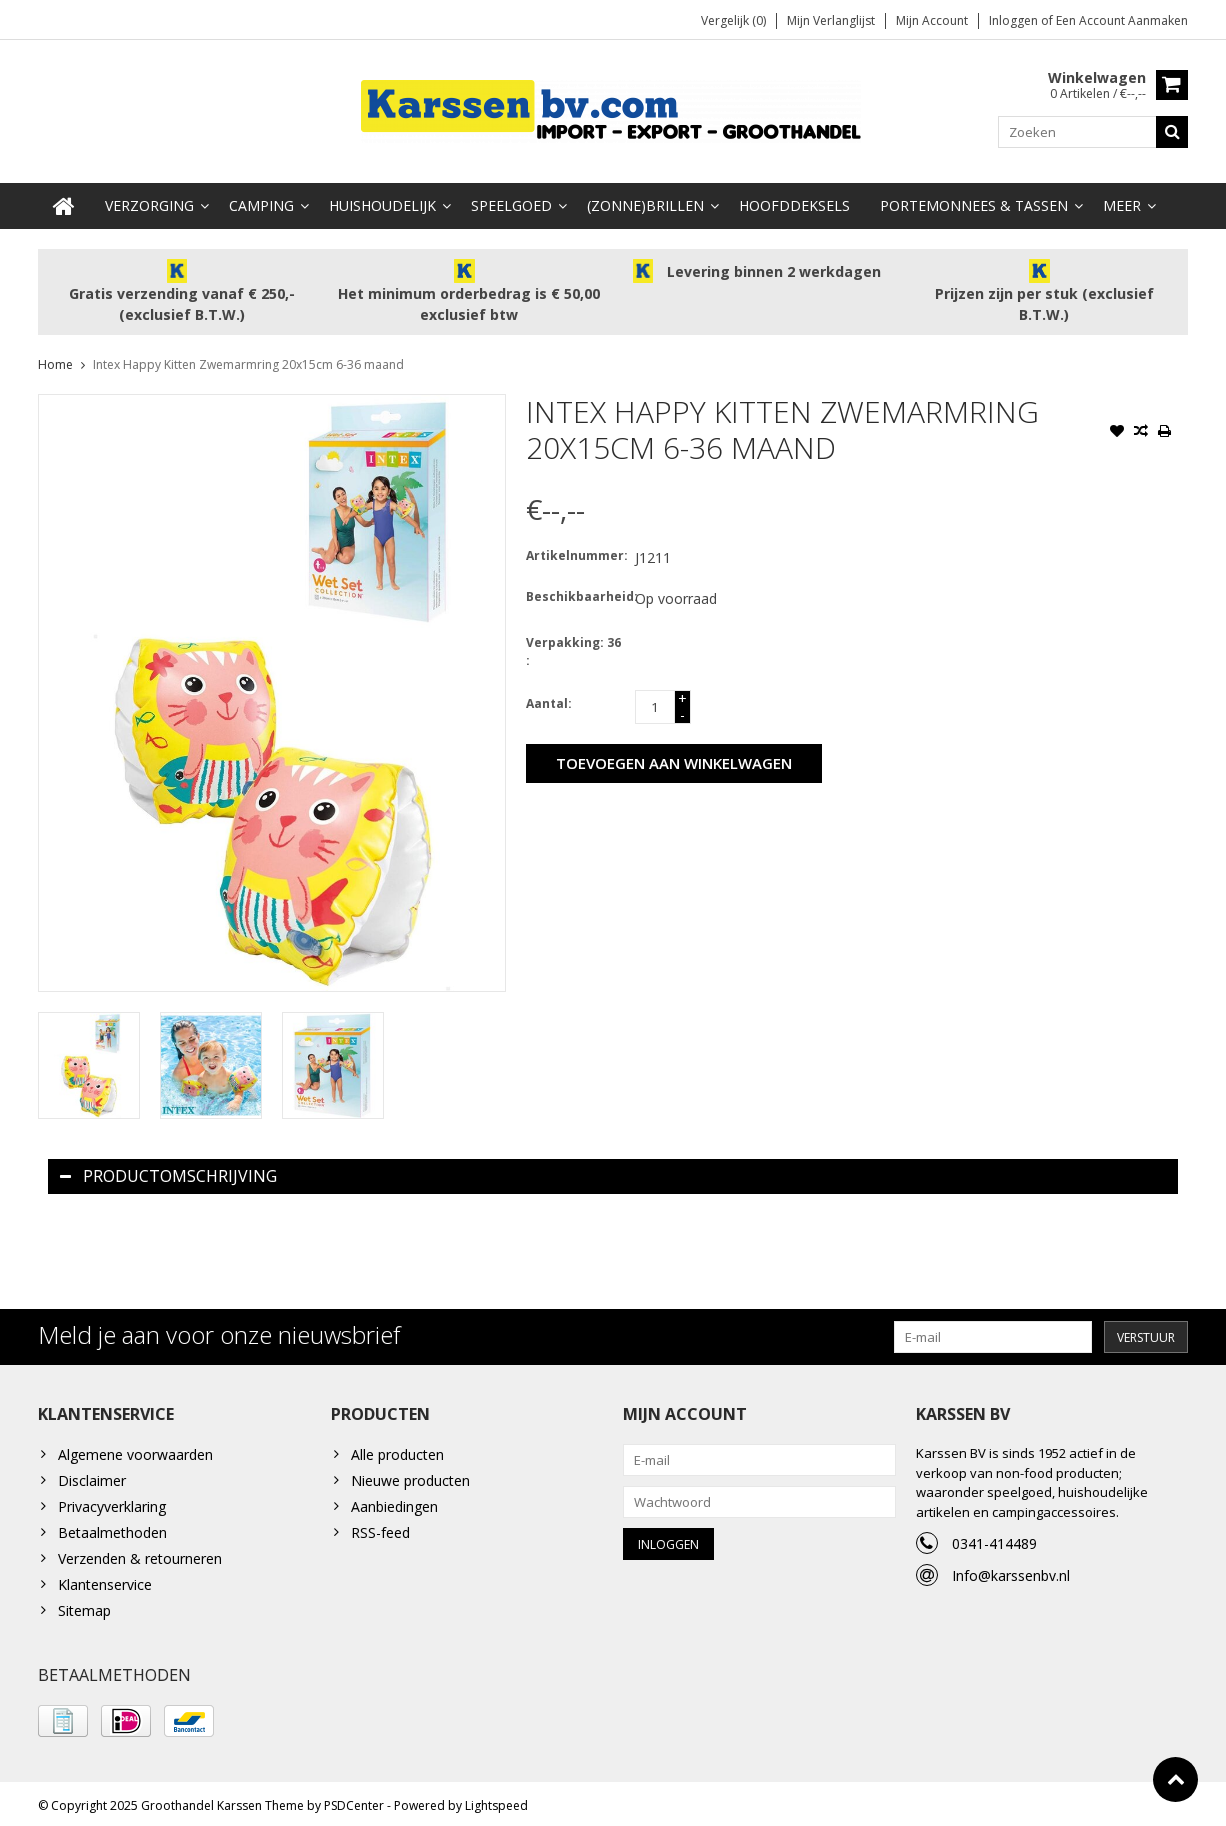 The width and height of the screenshot is (1226, 1826). What do you see at coordinates (831, 20) in the screenshot?
I see `Mijn verlanglijst` at bounding box center [831, 20].